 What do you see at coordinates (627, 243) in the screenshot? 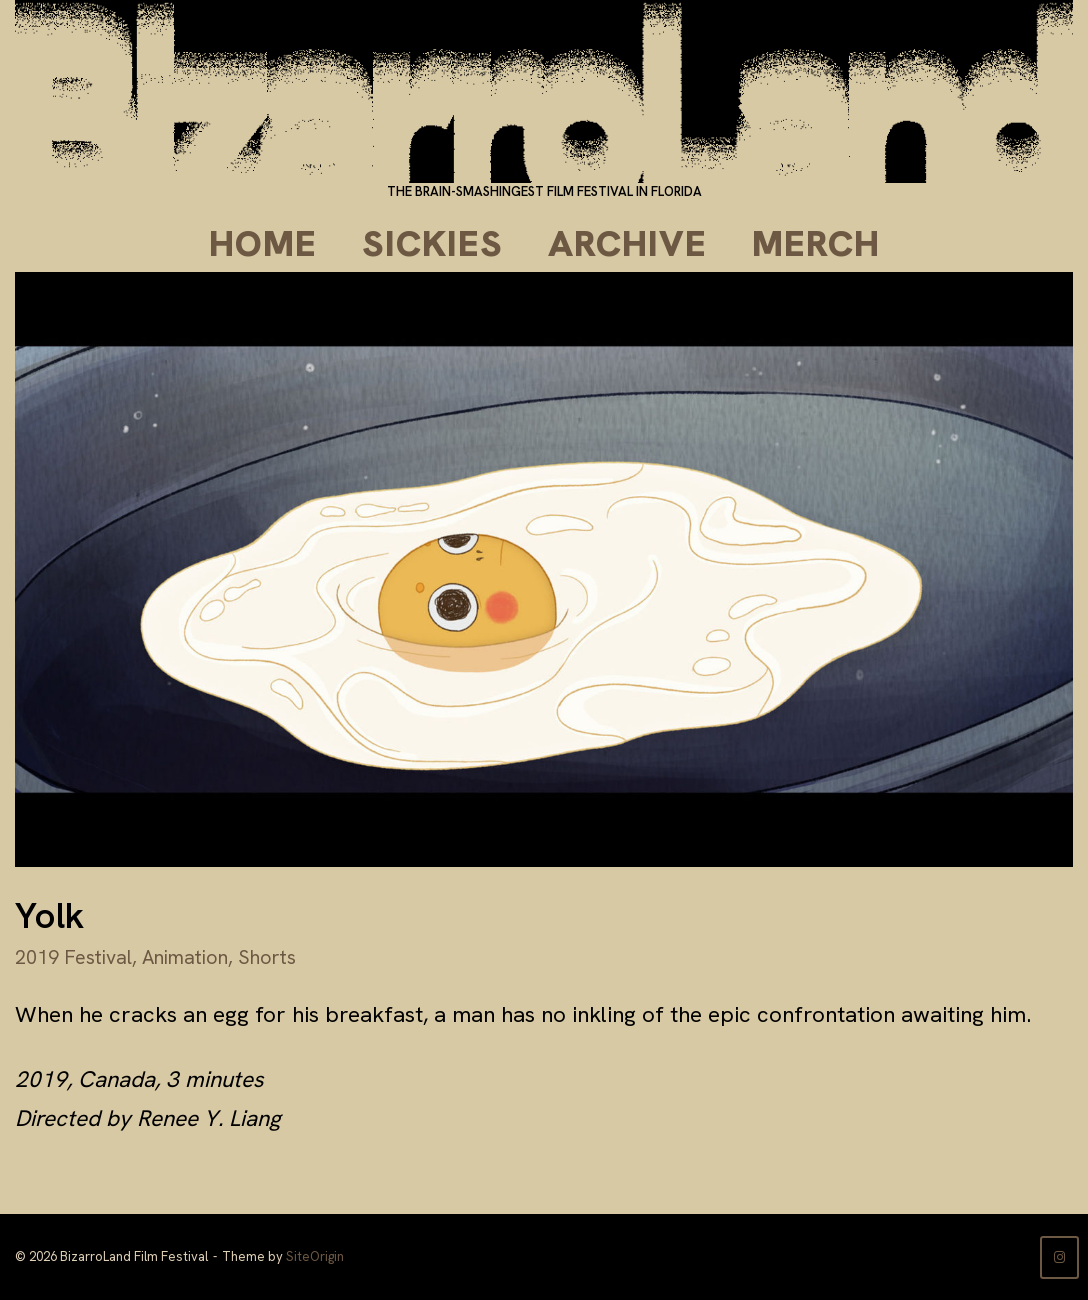
I see `Archive` at bounding box center [627, 243].